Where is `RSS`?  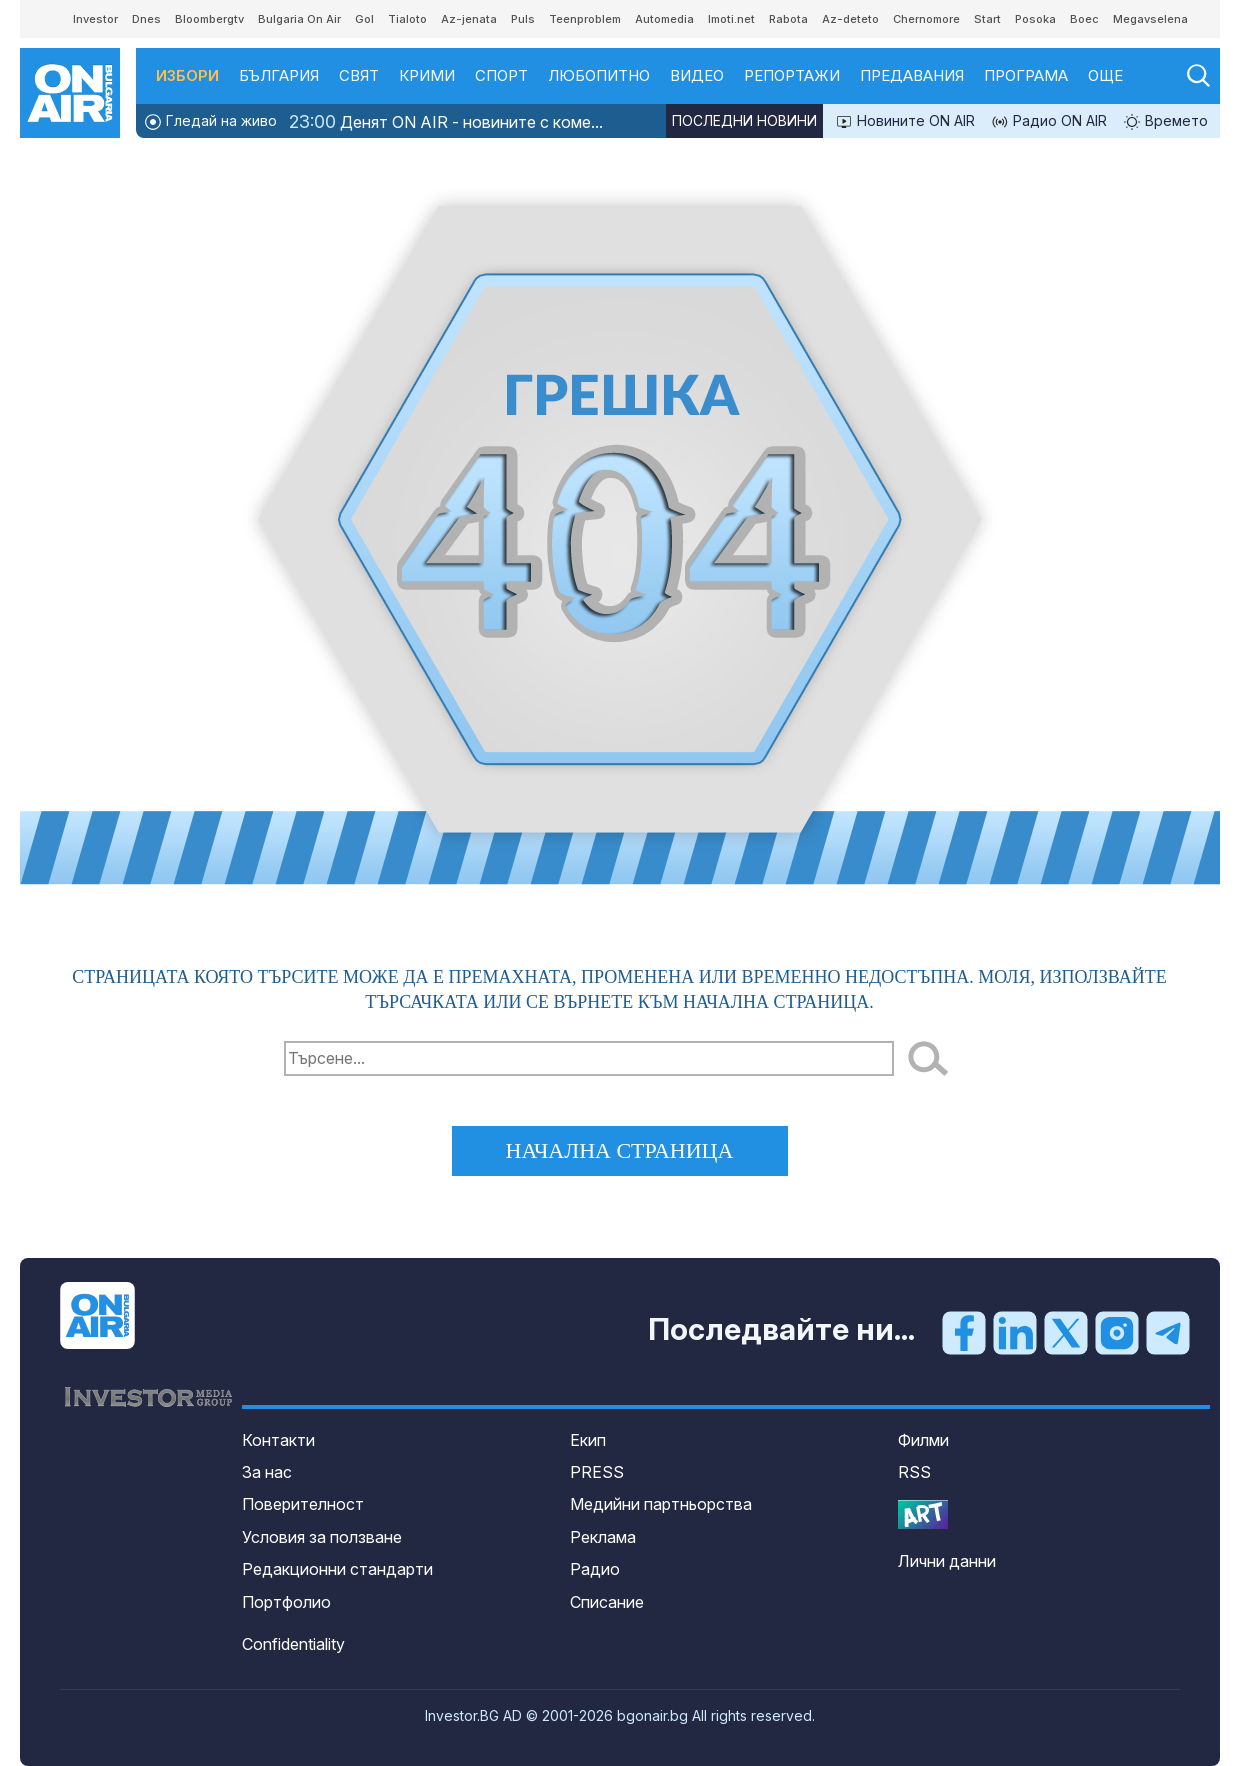
RSS is located at coordinates (914, 1472).